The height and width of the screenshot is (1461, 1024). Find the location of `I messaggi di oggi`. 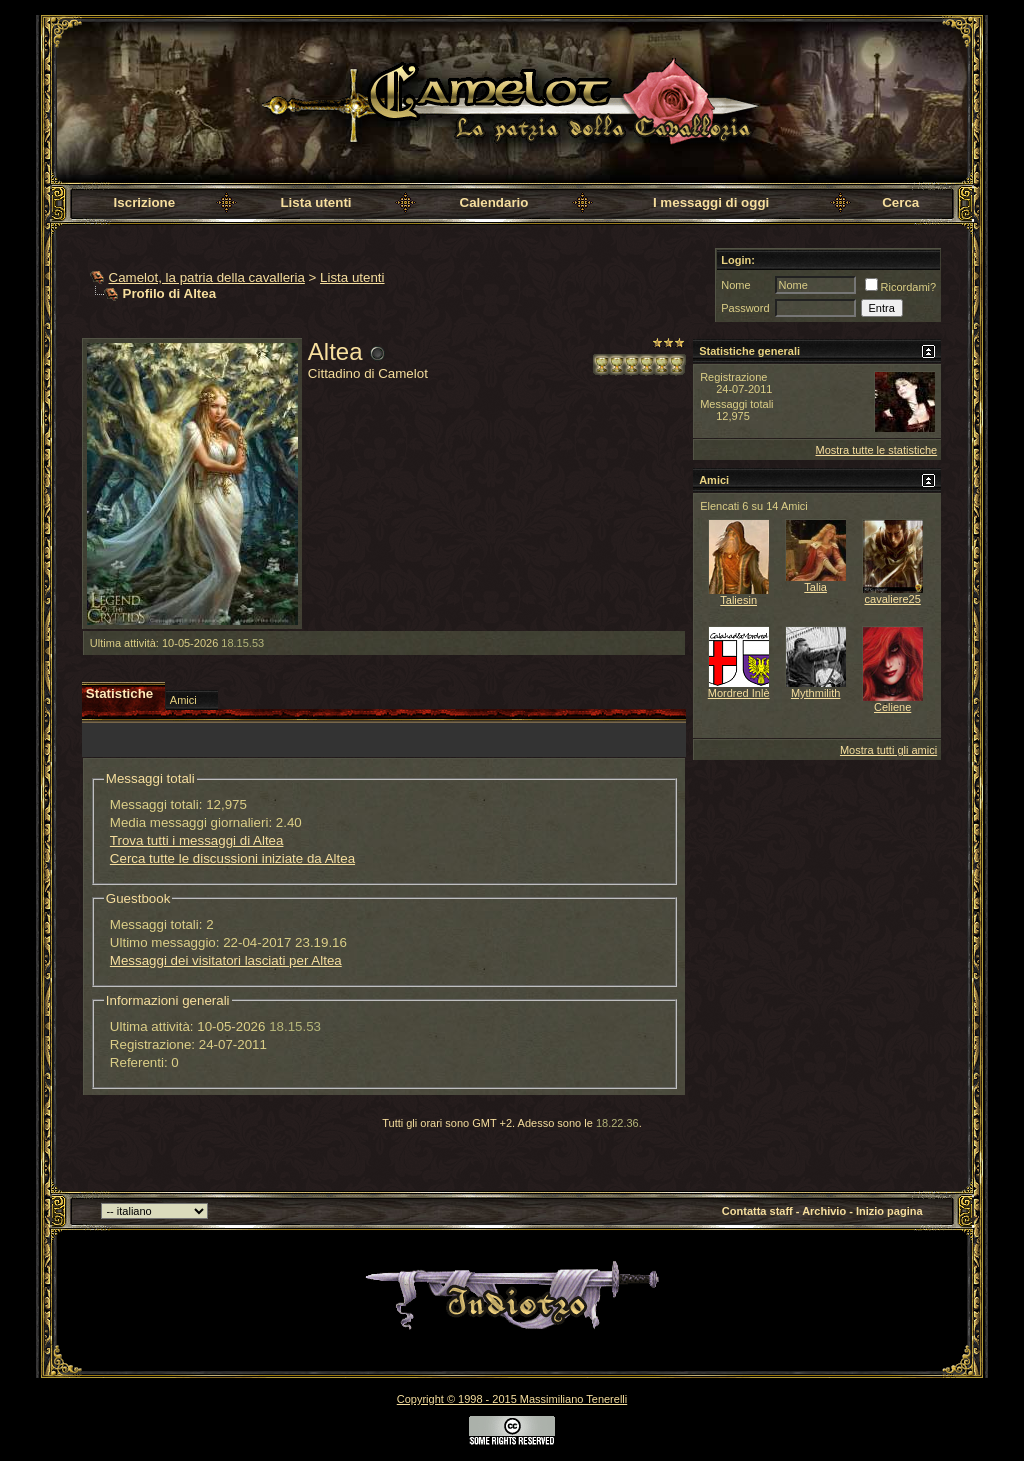

I messaggi di oggi is located at coordinates (711, 202).